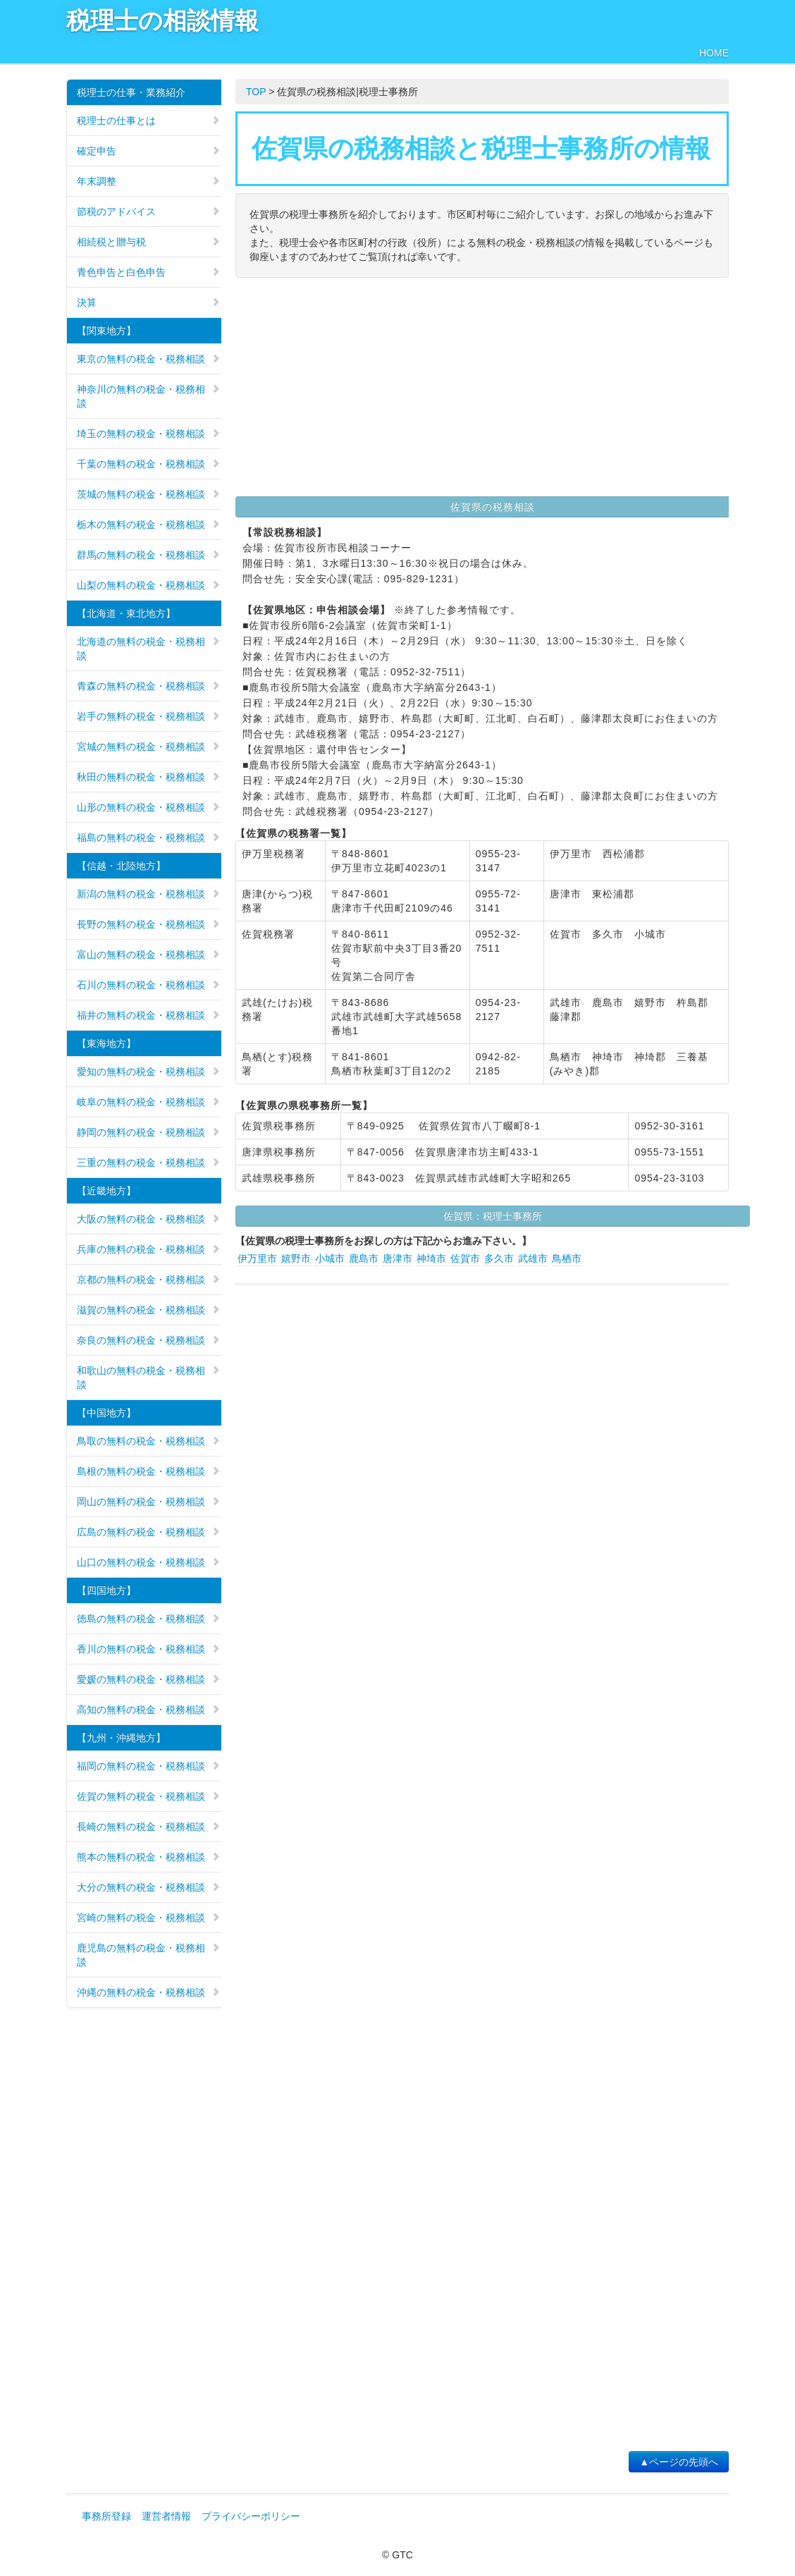  I want to click on 熊本の無料の税金・税務相談, so click(149, 1857).